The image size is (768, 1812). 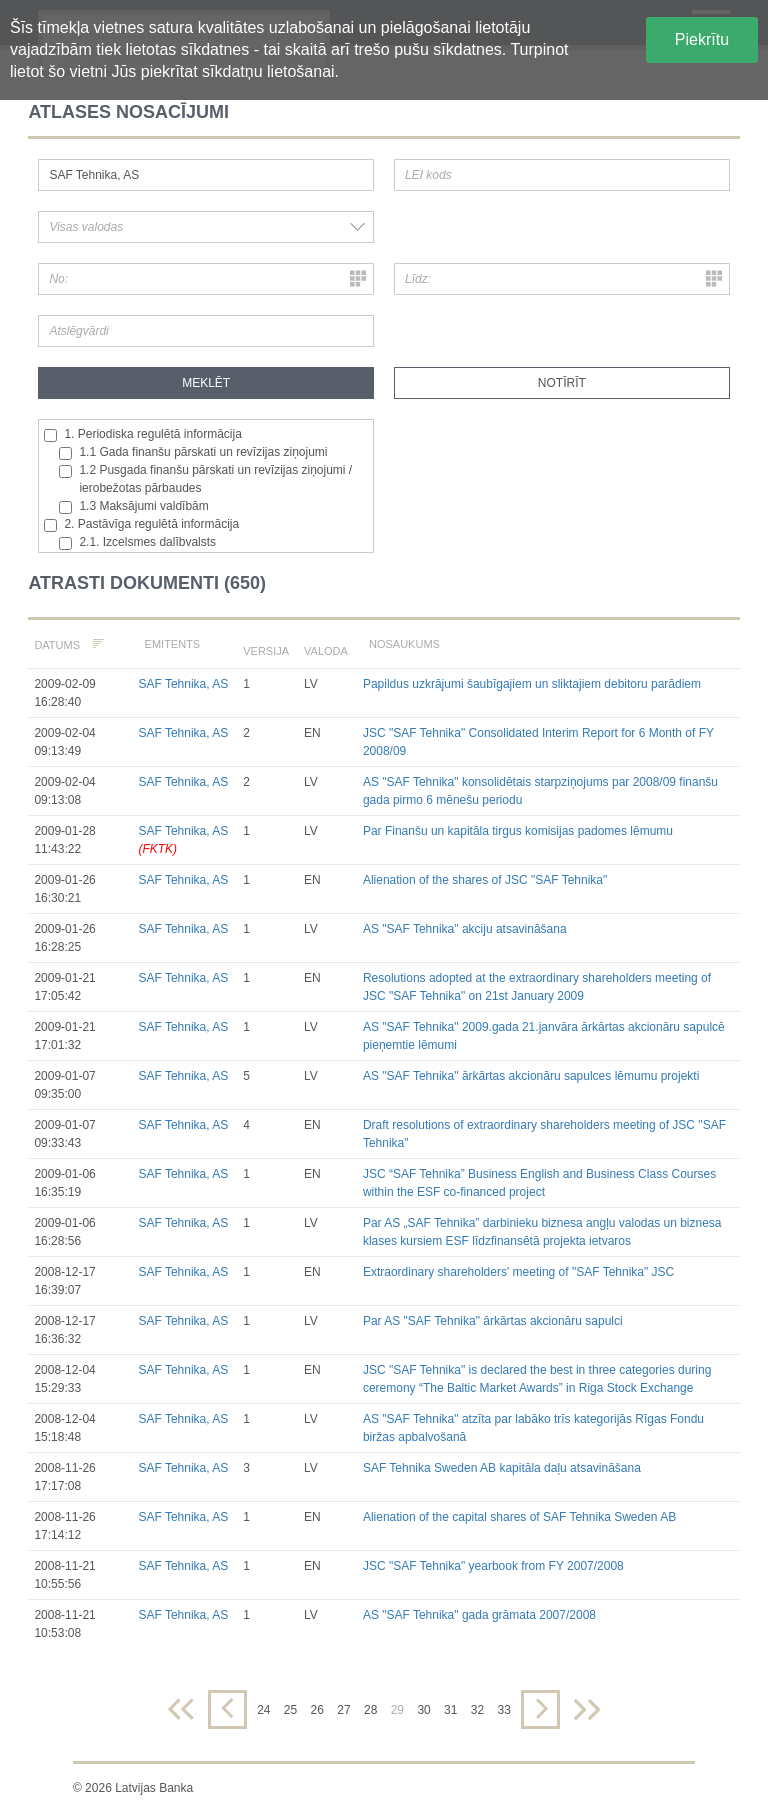 I want to click on 33, so click(x=503, y=1710).